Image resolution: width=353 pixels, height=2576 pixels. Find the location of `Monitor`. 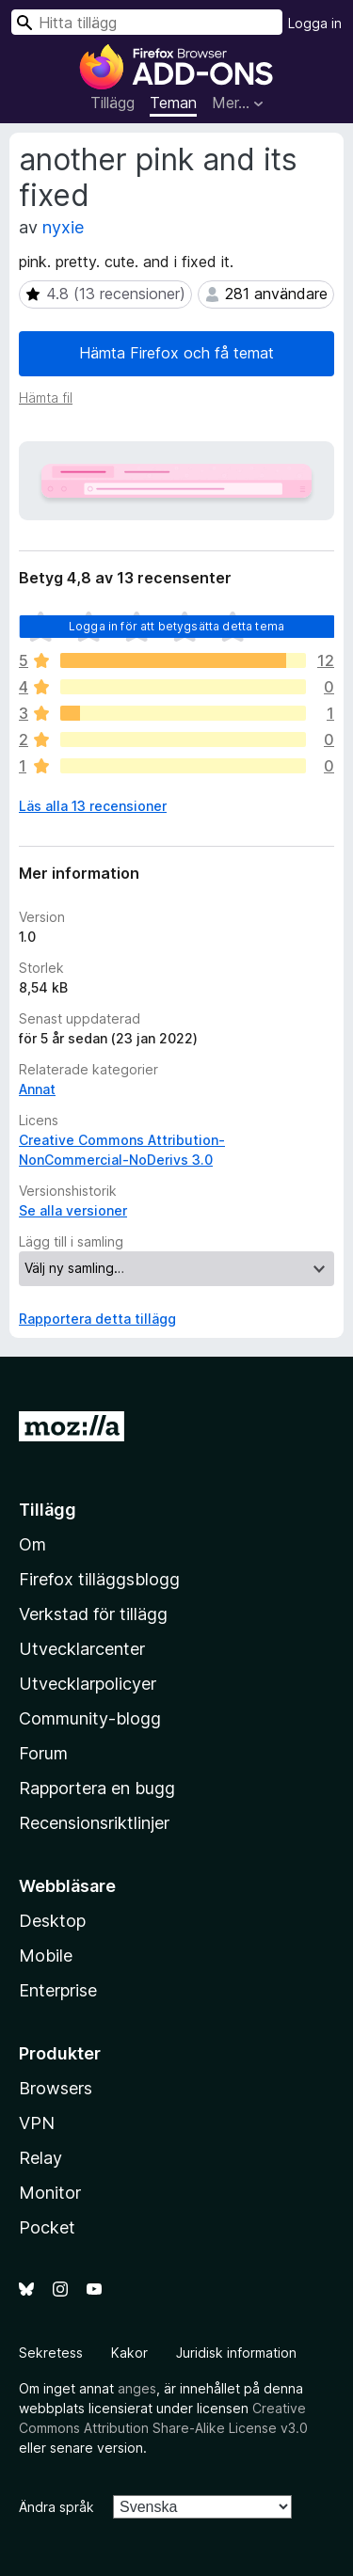

Monitor is located at coordinates (50, 2192).